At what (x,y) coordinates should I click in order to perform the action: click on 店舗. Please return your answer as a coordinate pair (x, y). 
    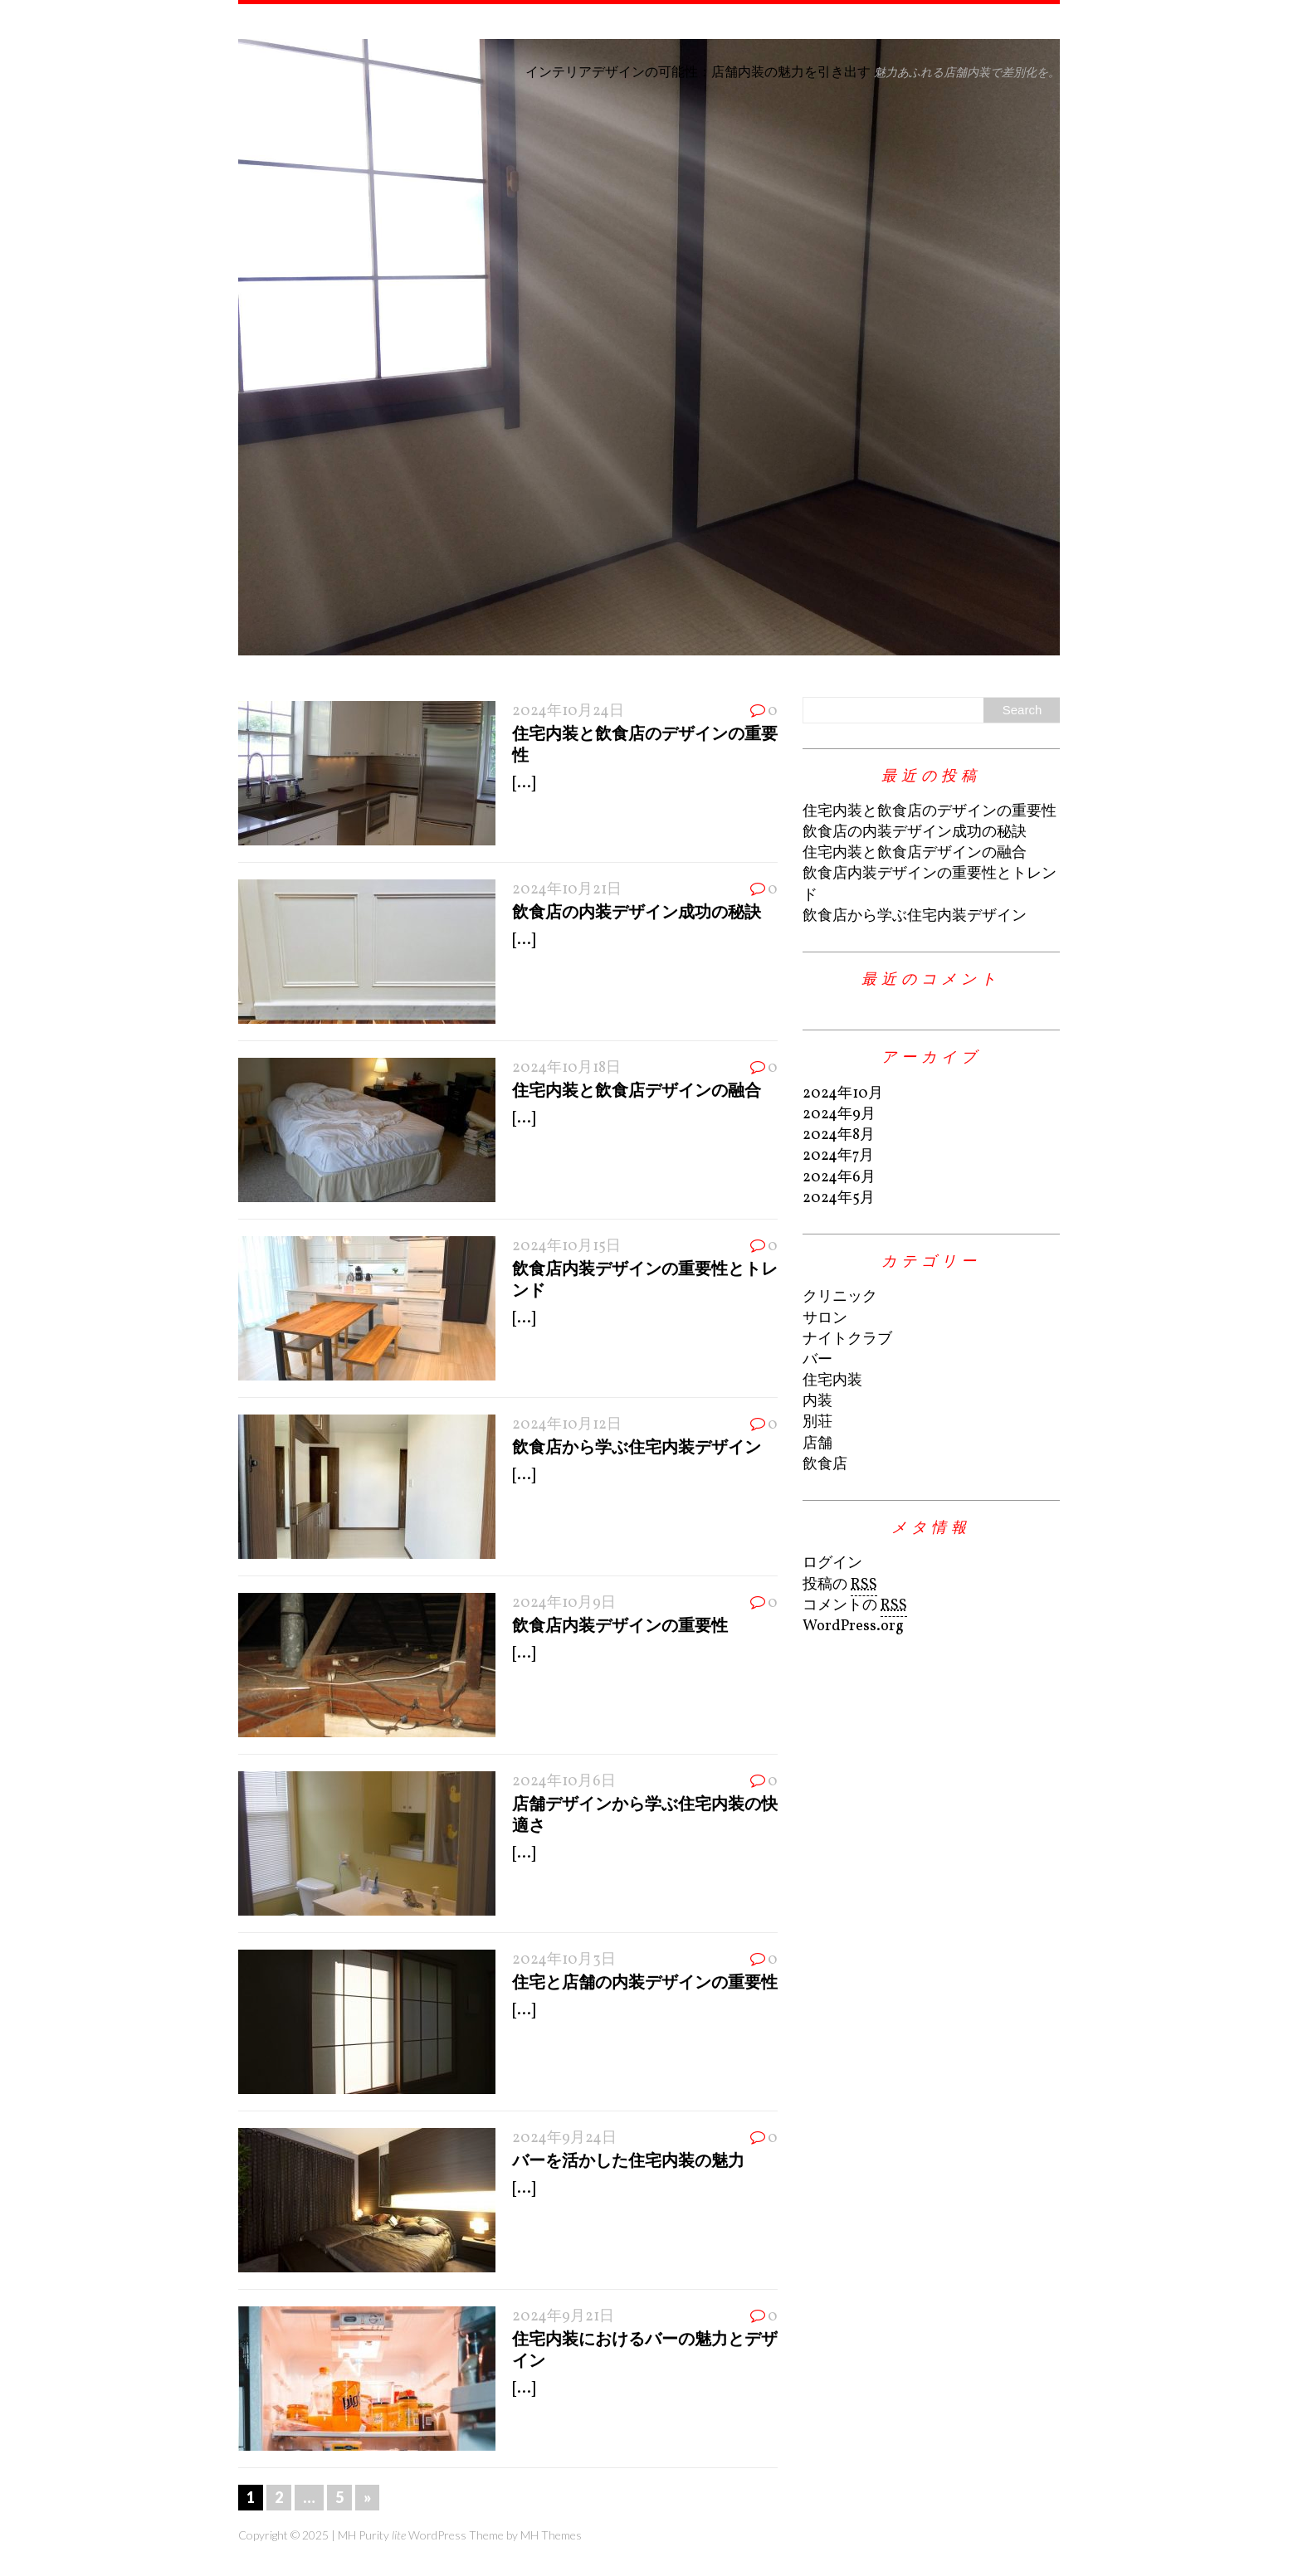
    Looking at the image, I should click on (817, 1444).